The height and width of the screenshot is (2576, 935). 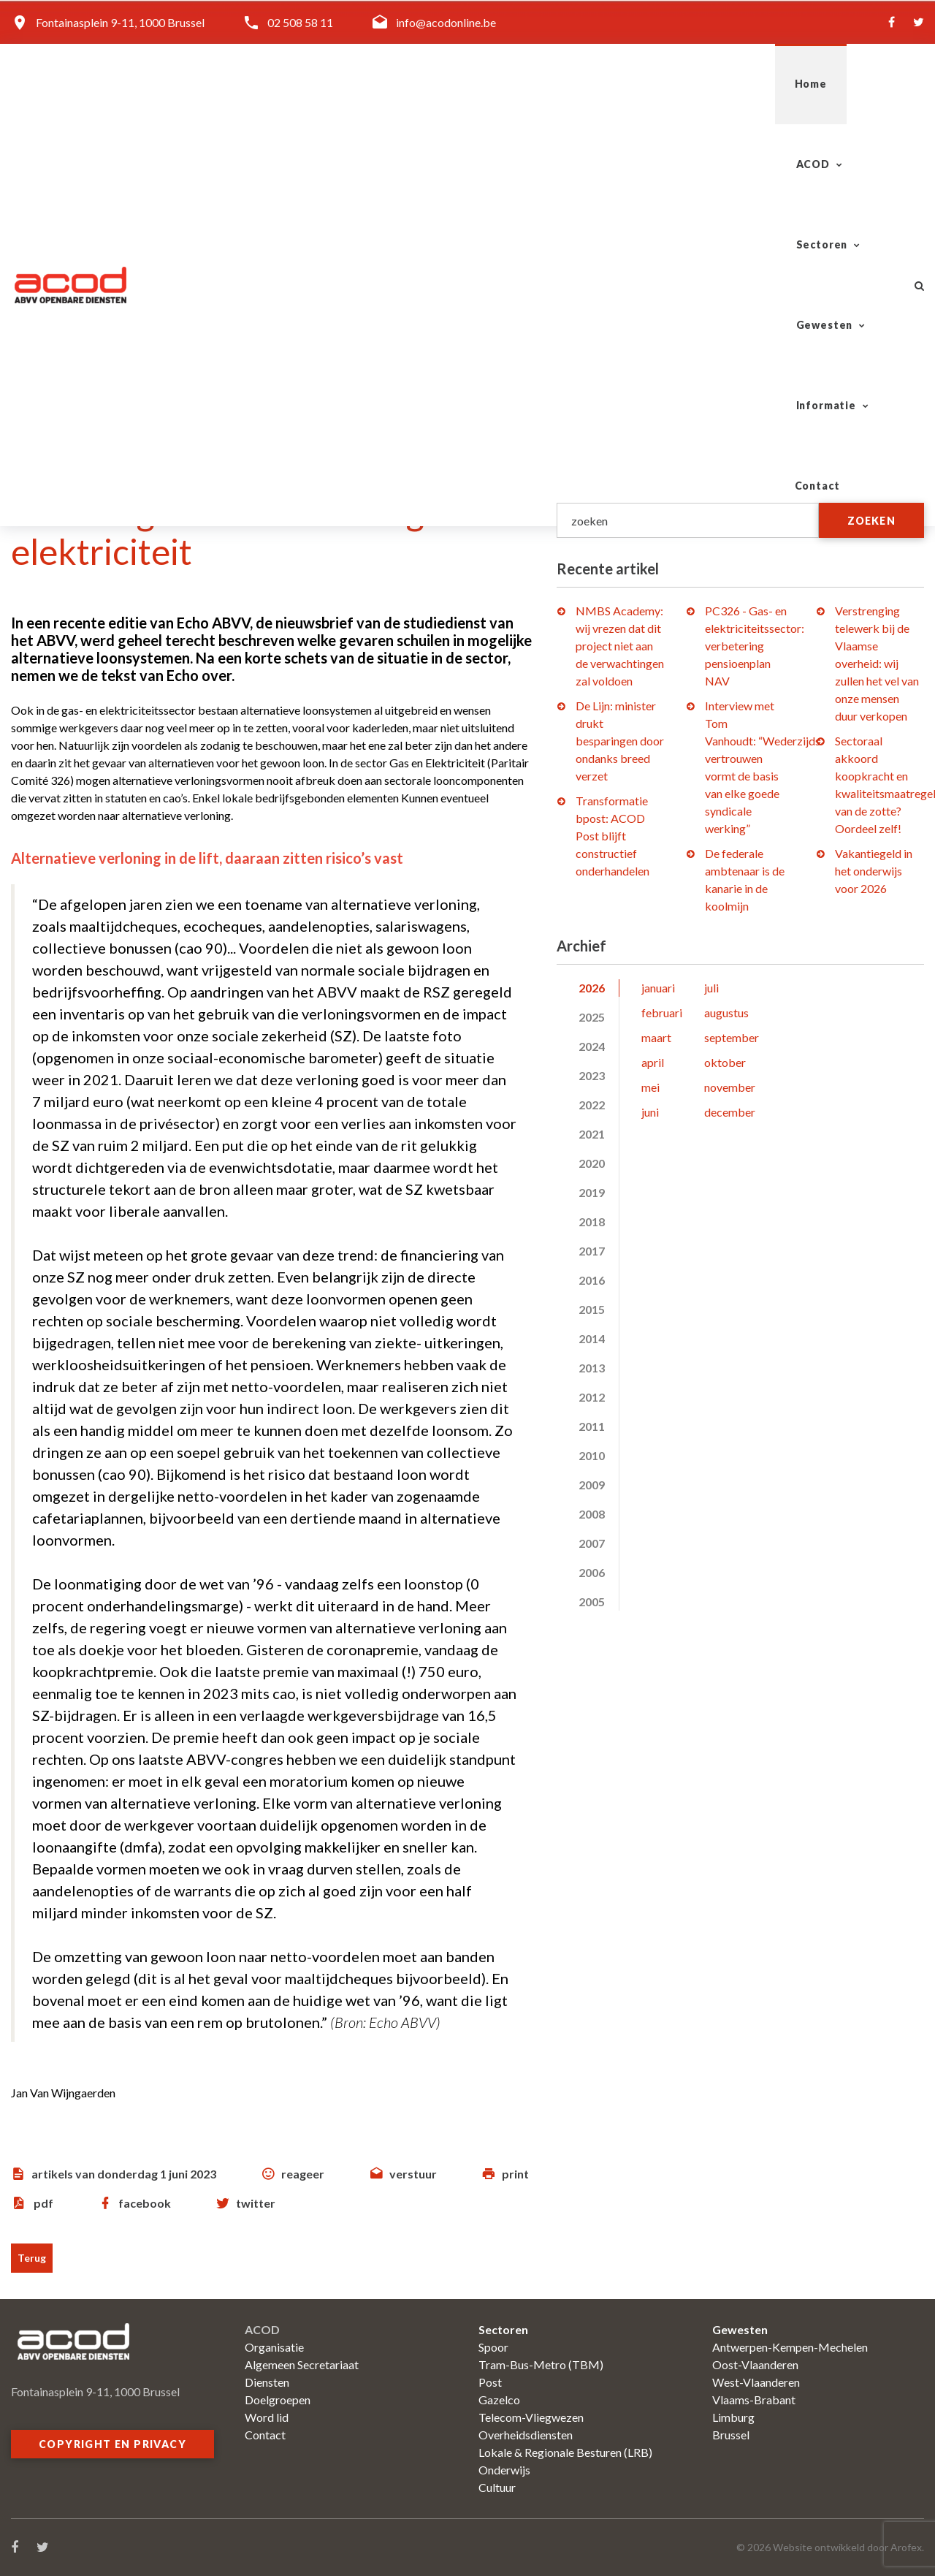 I want to click on Spoor, so click(x=493, y=2347).